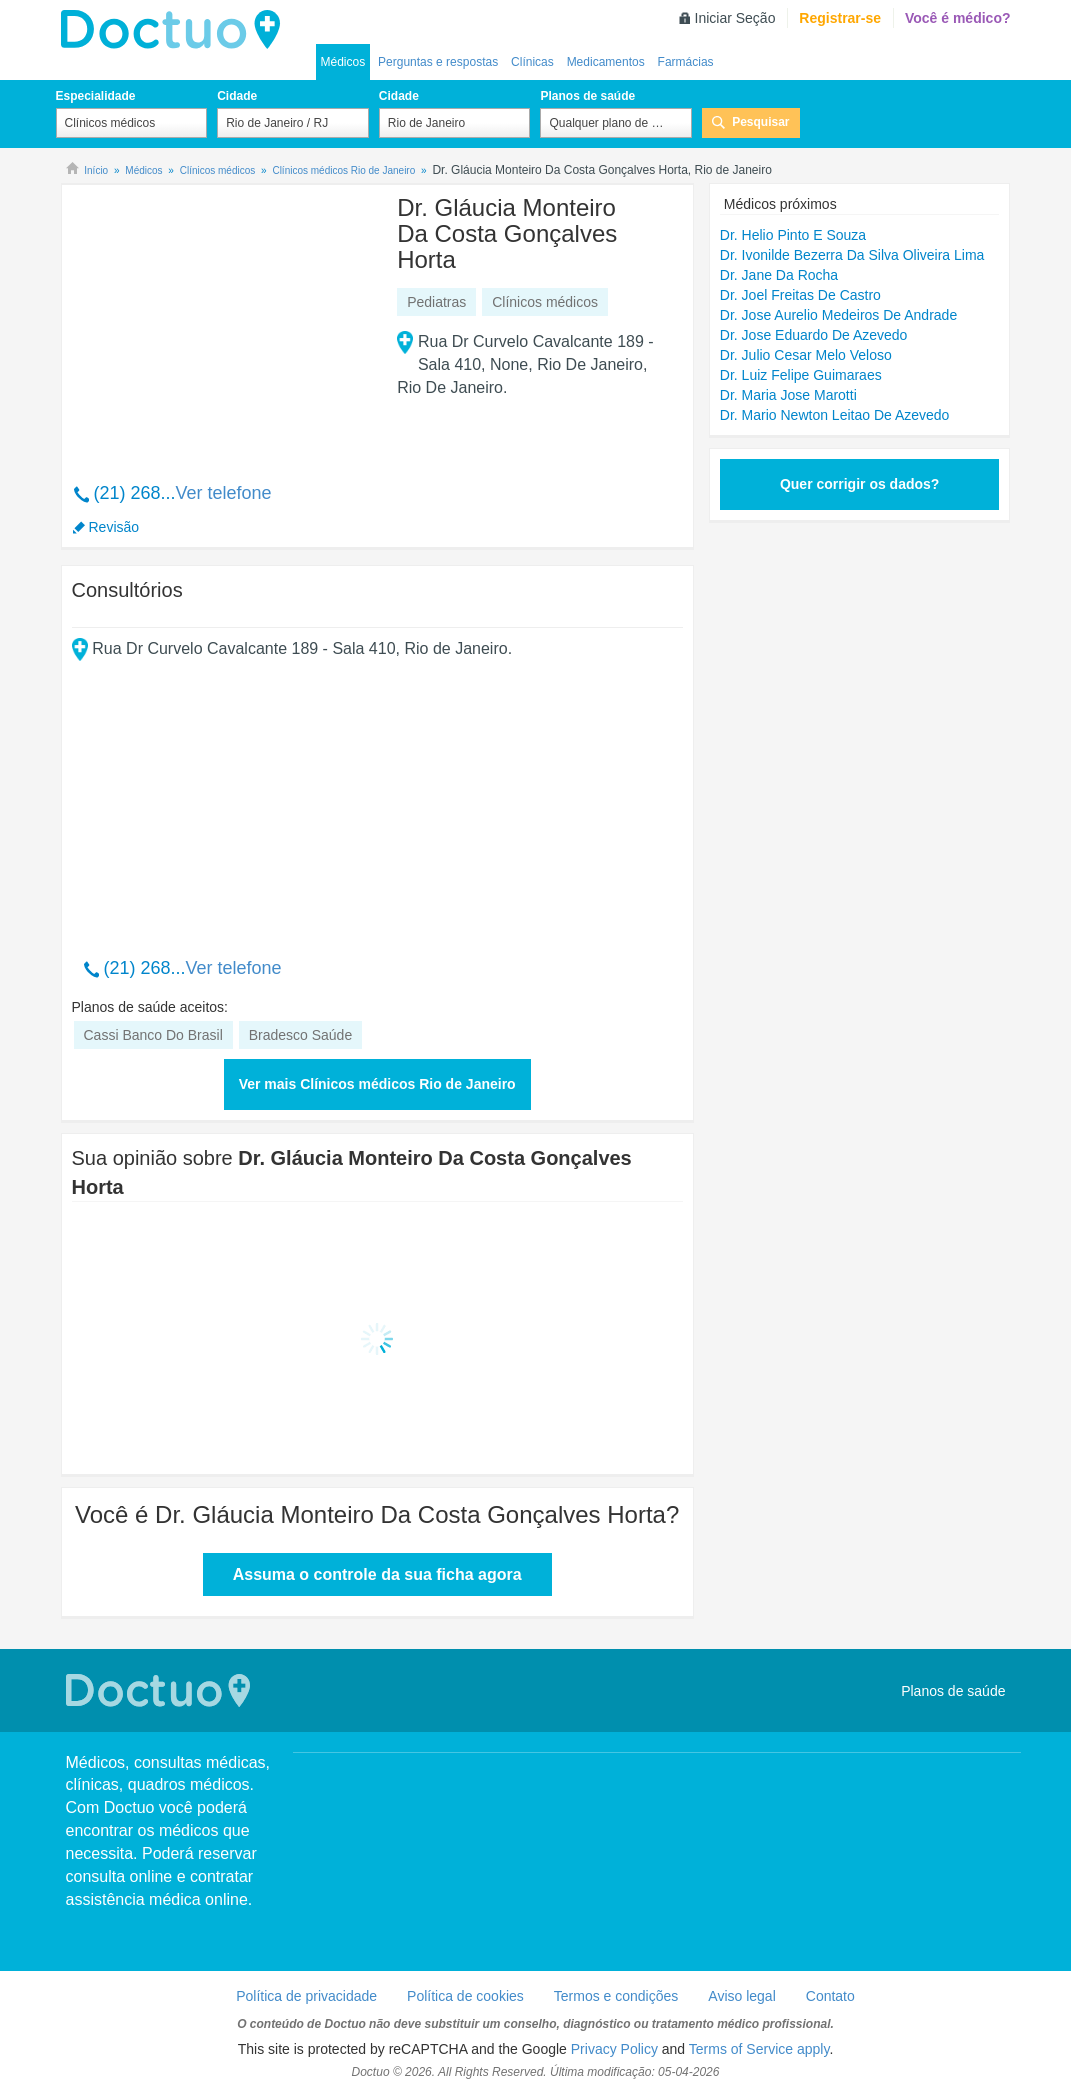  I want to click on Iniciar Seção, so click(735, 18).